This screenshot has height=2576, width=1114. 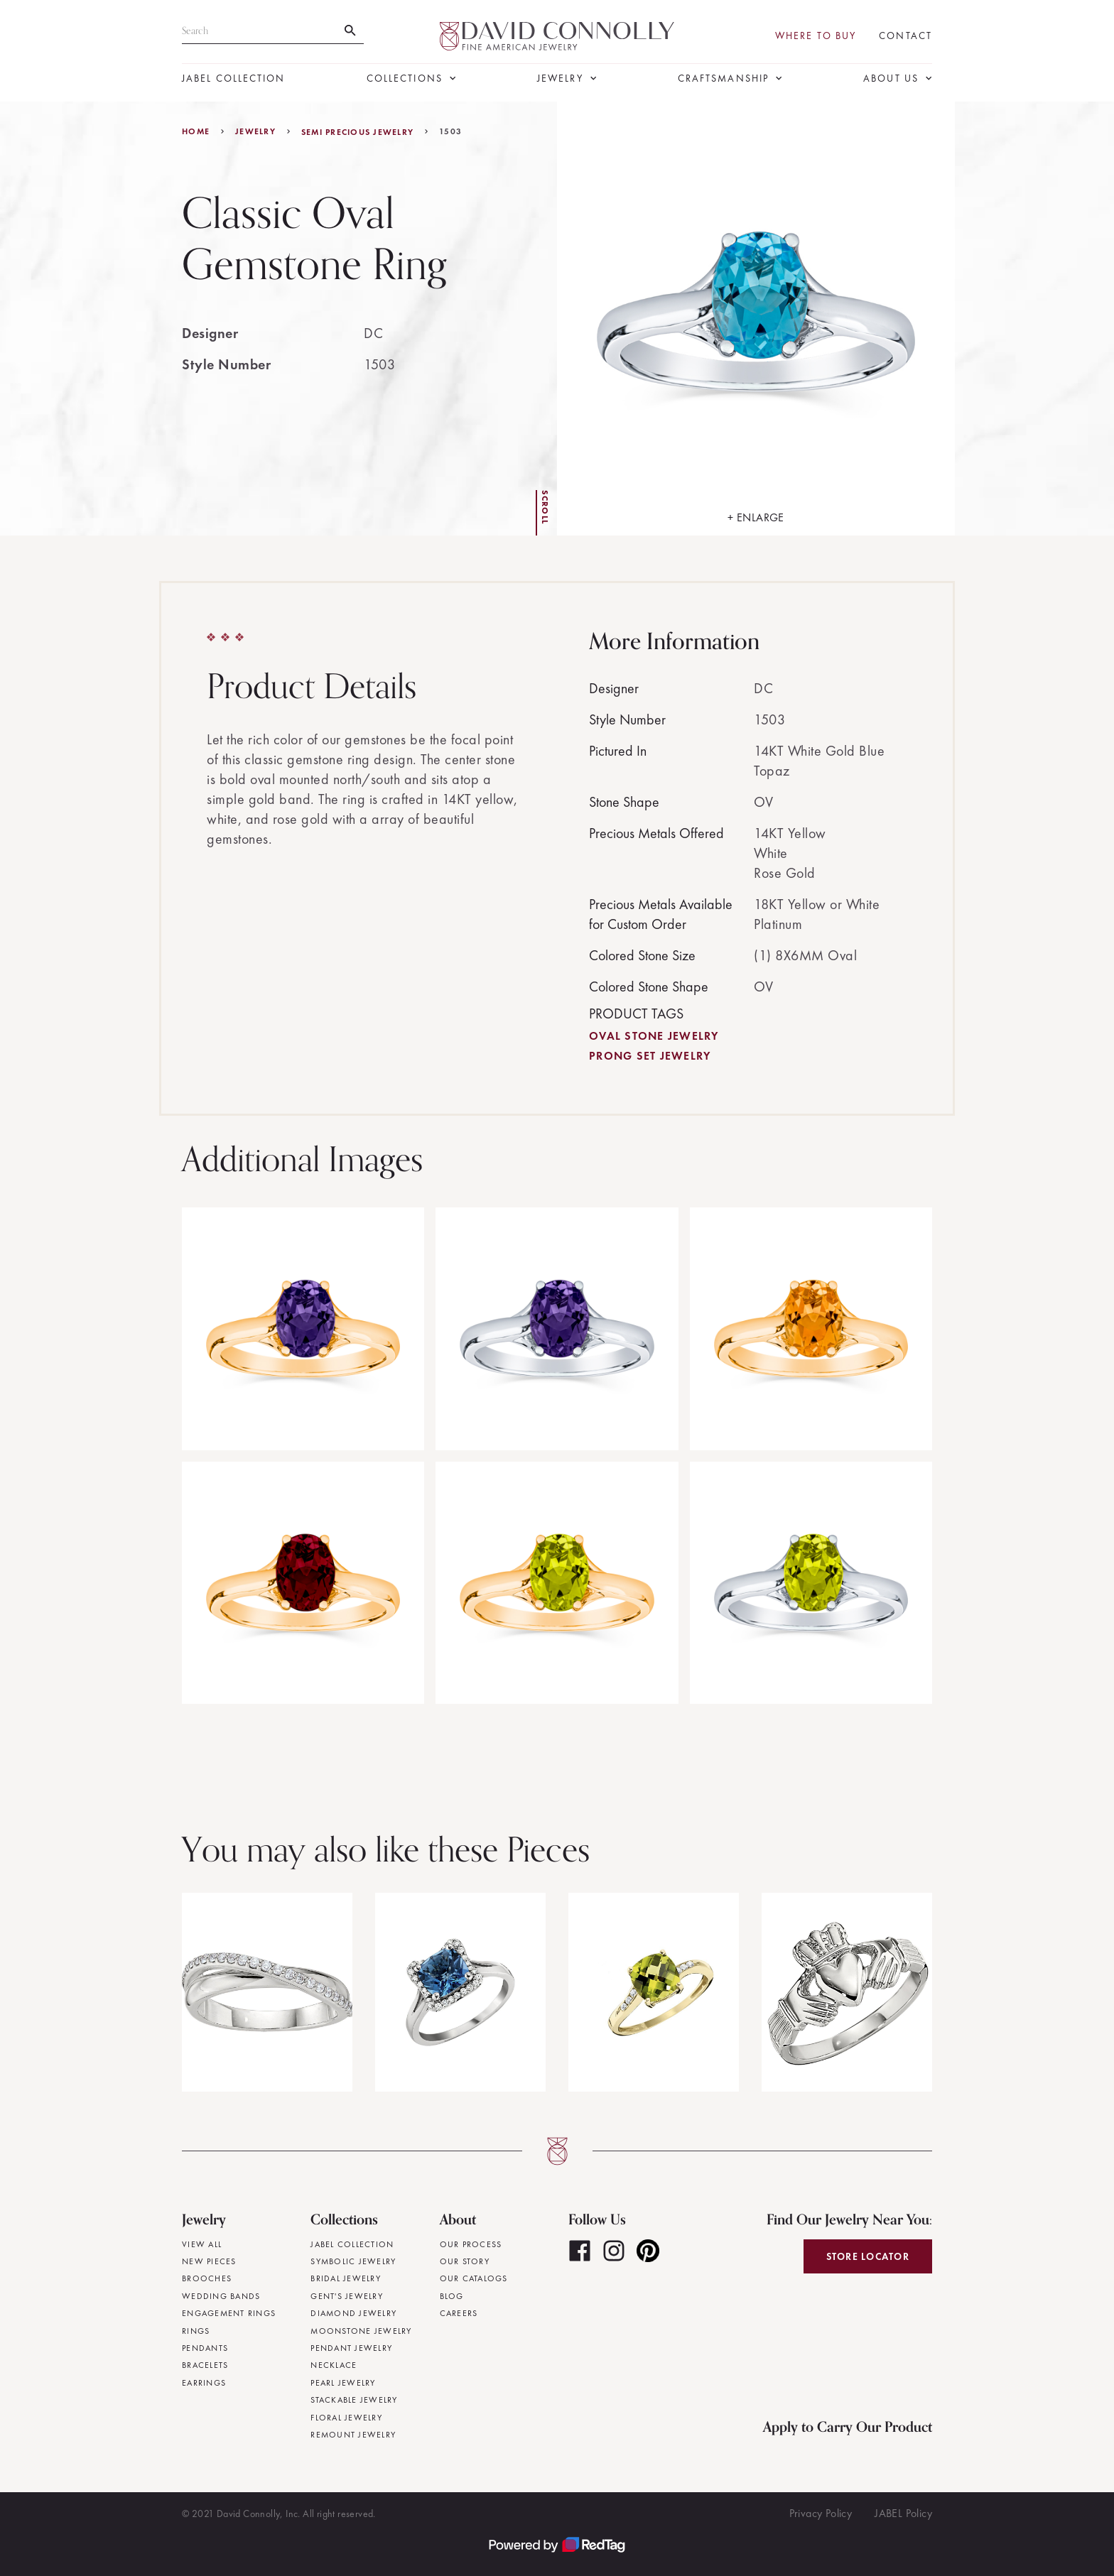 What do you see at coordinates (196, 2331) in the screenshot?
I see `Rings` at bounding box center [196, 2331].